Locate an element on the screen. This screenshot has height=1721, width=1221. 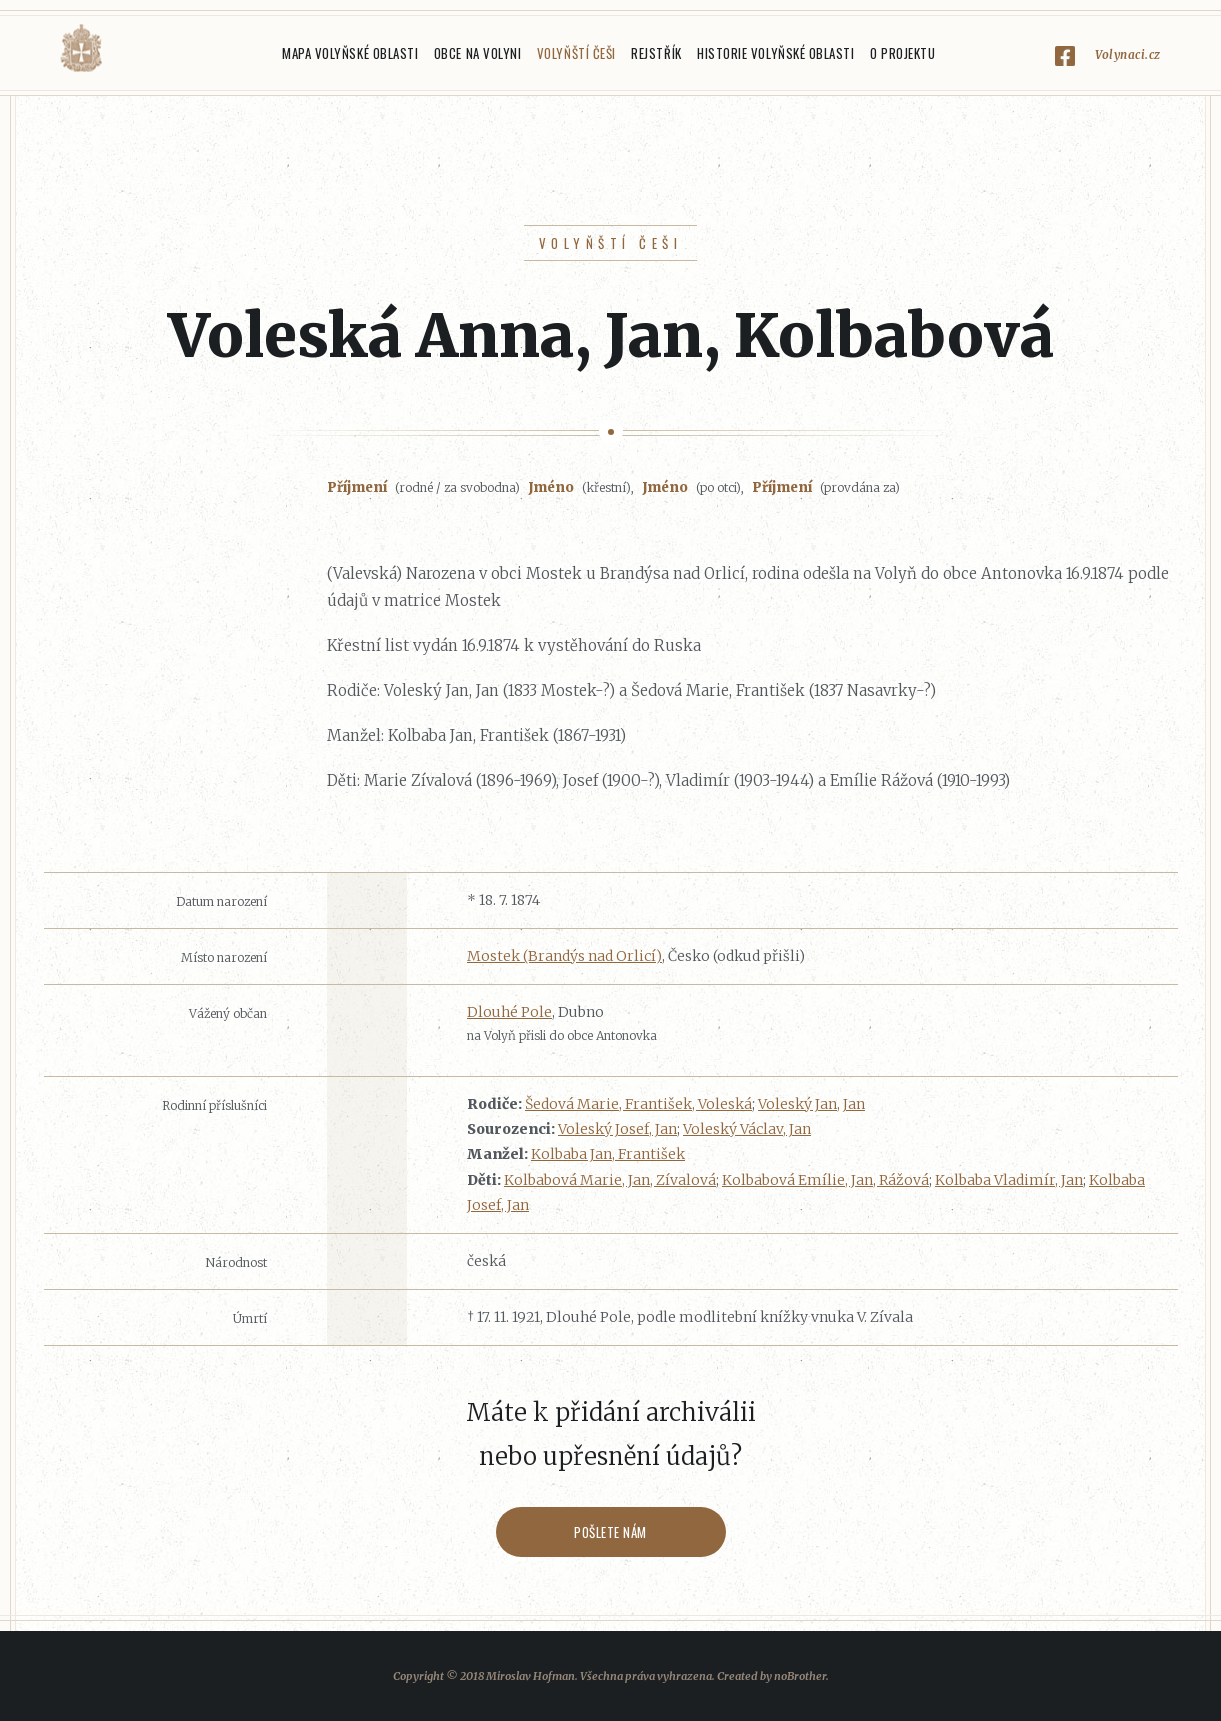
Volyňáci.cz is located at coordinates (81, 48).